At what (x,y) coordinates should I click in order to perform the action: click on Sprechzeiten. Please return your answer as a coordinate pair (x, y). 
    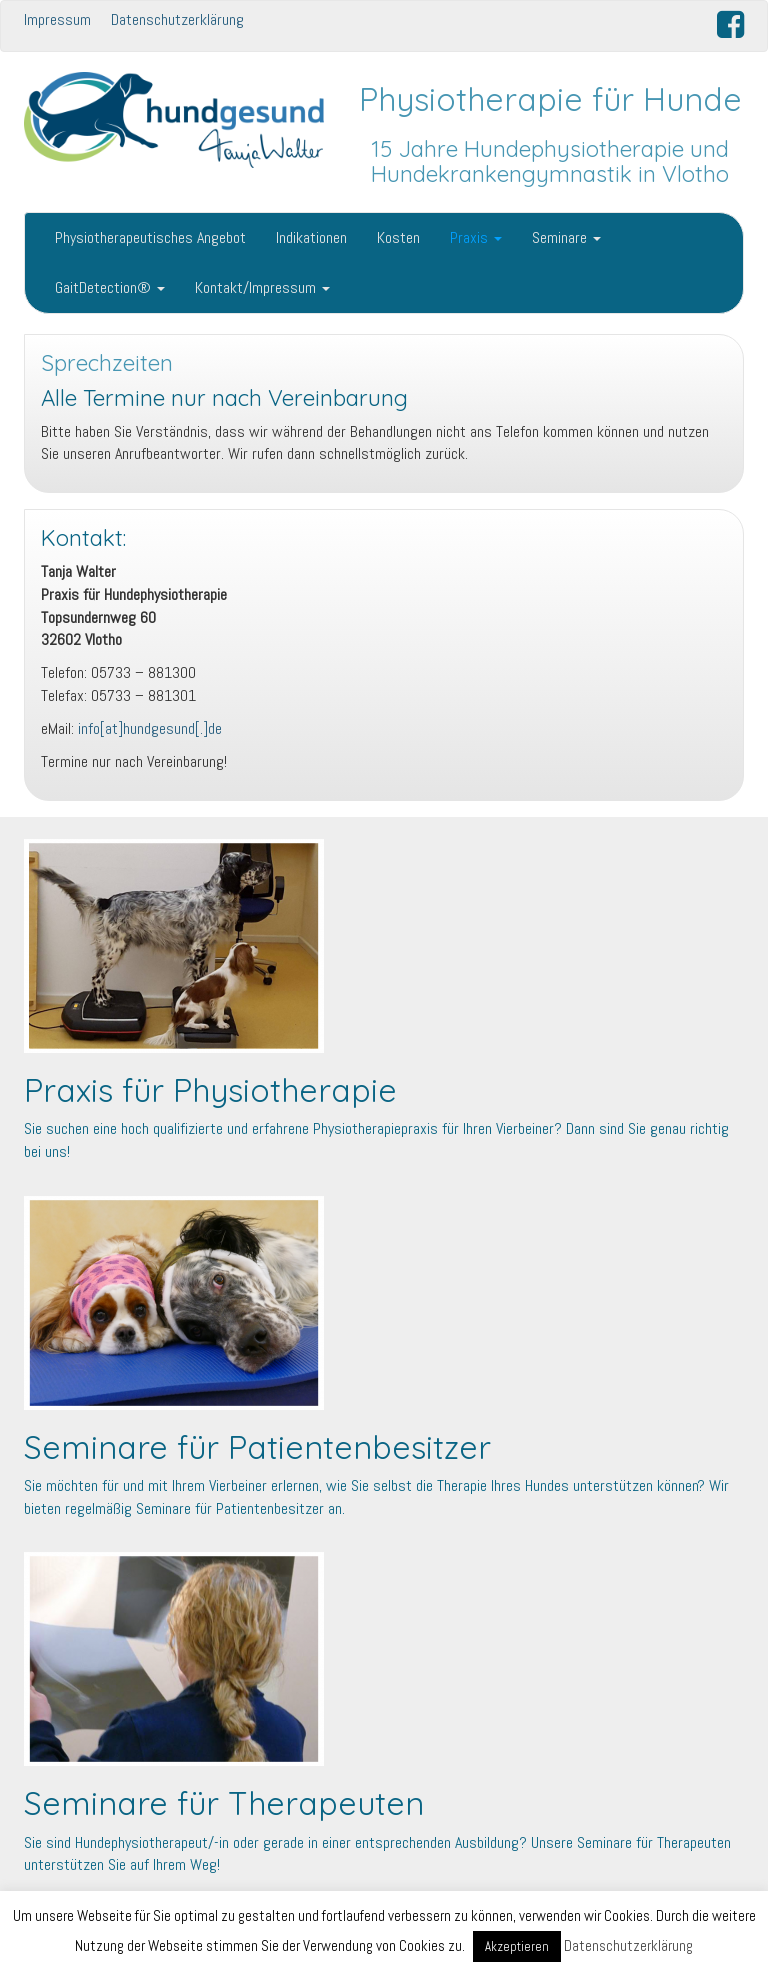
    Looking at the image, I should click on (107, 363).